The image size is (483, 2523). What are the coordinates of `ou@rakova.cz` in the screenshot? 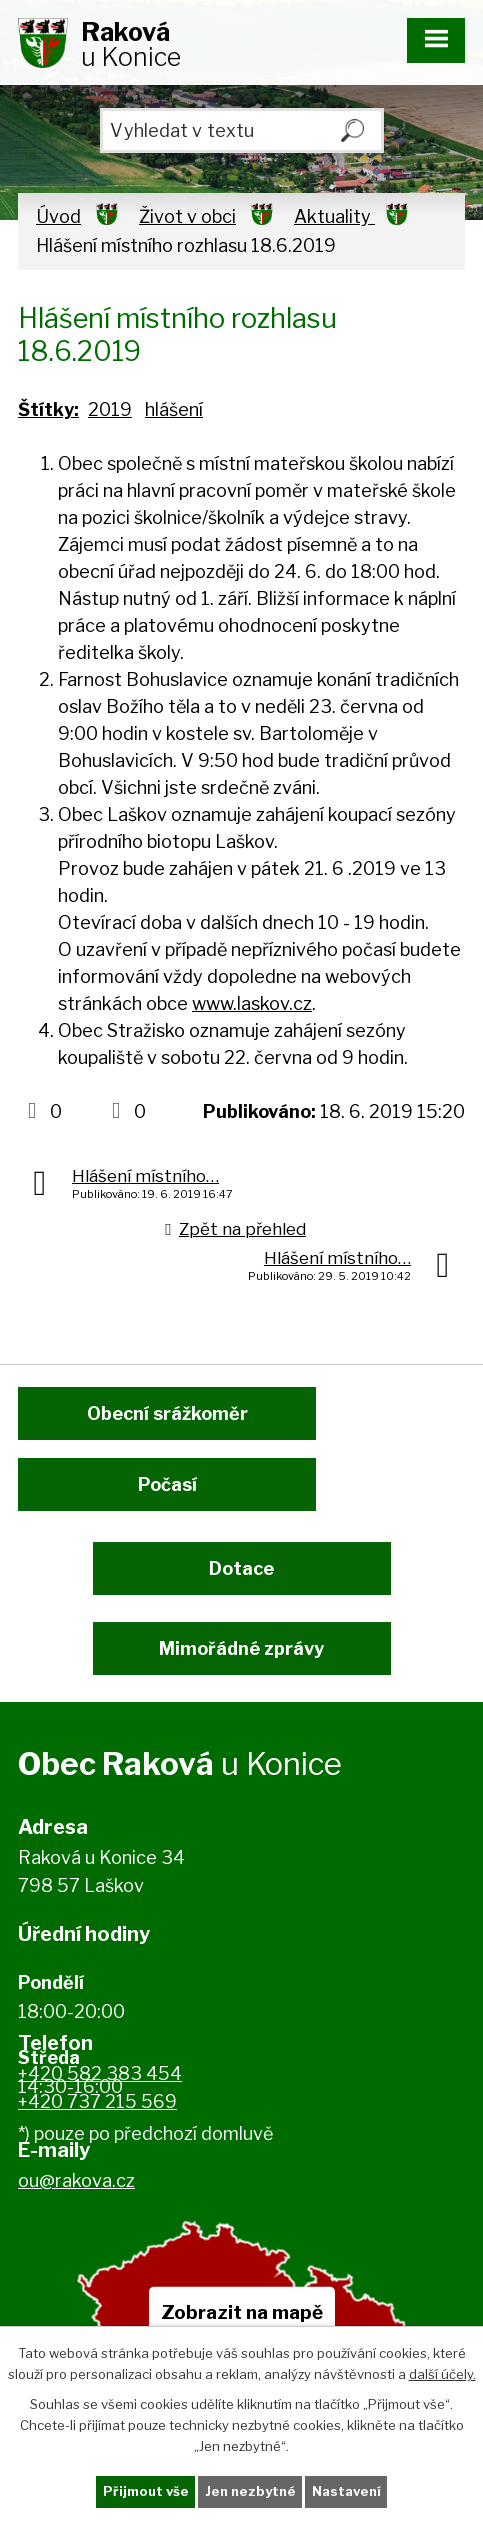 It's located at (76, 2180).